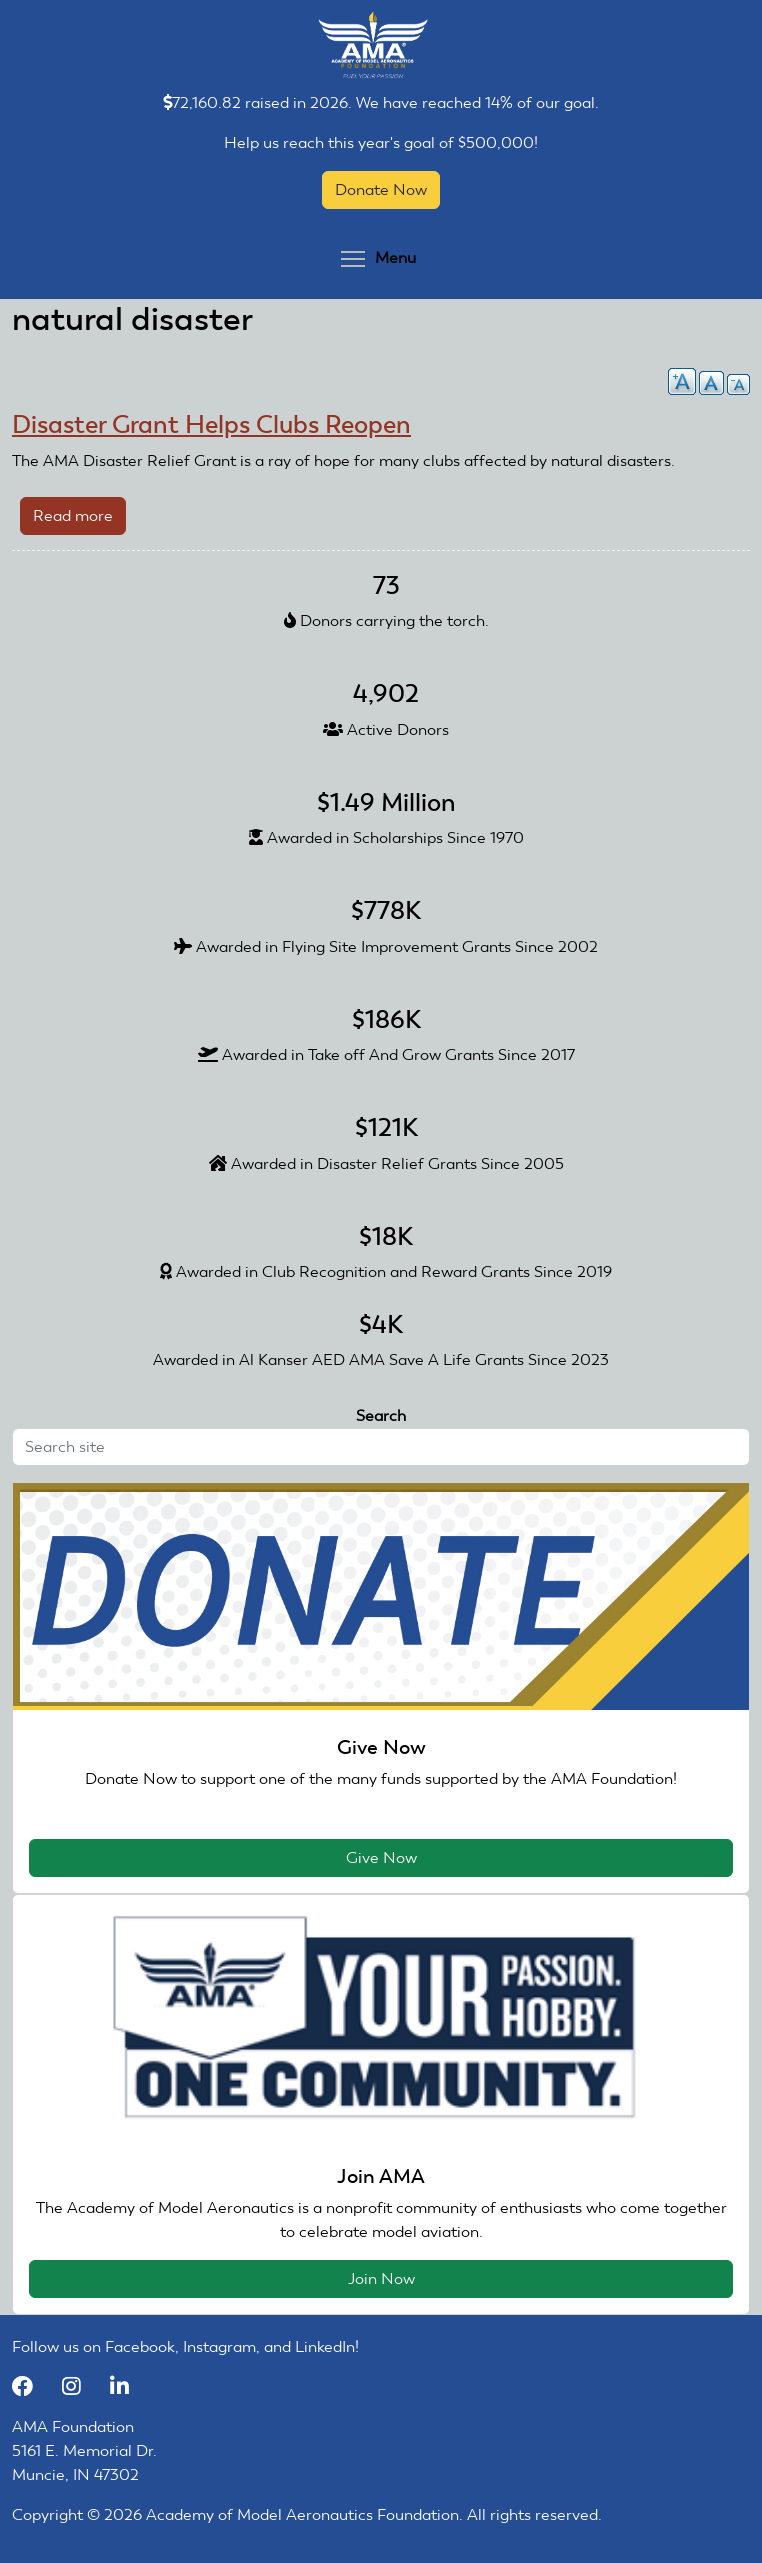 This screenshot has width=762, height=2563. Describe the element at coordinates (79, 519) in the screenshot. I see `Read more` at that location.